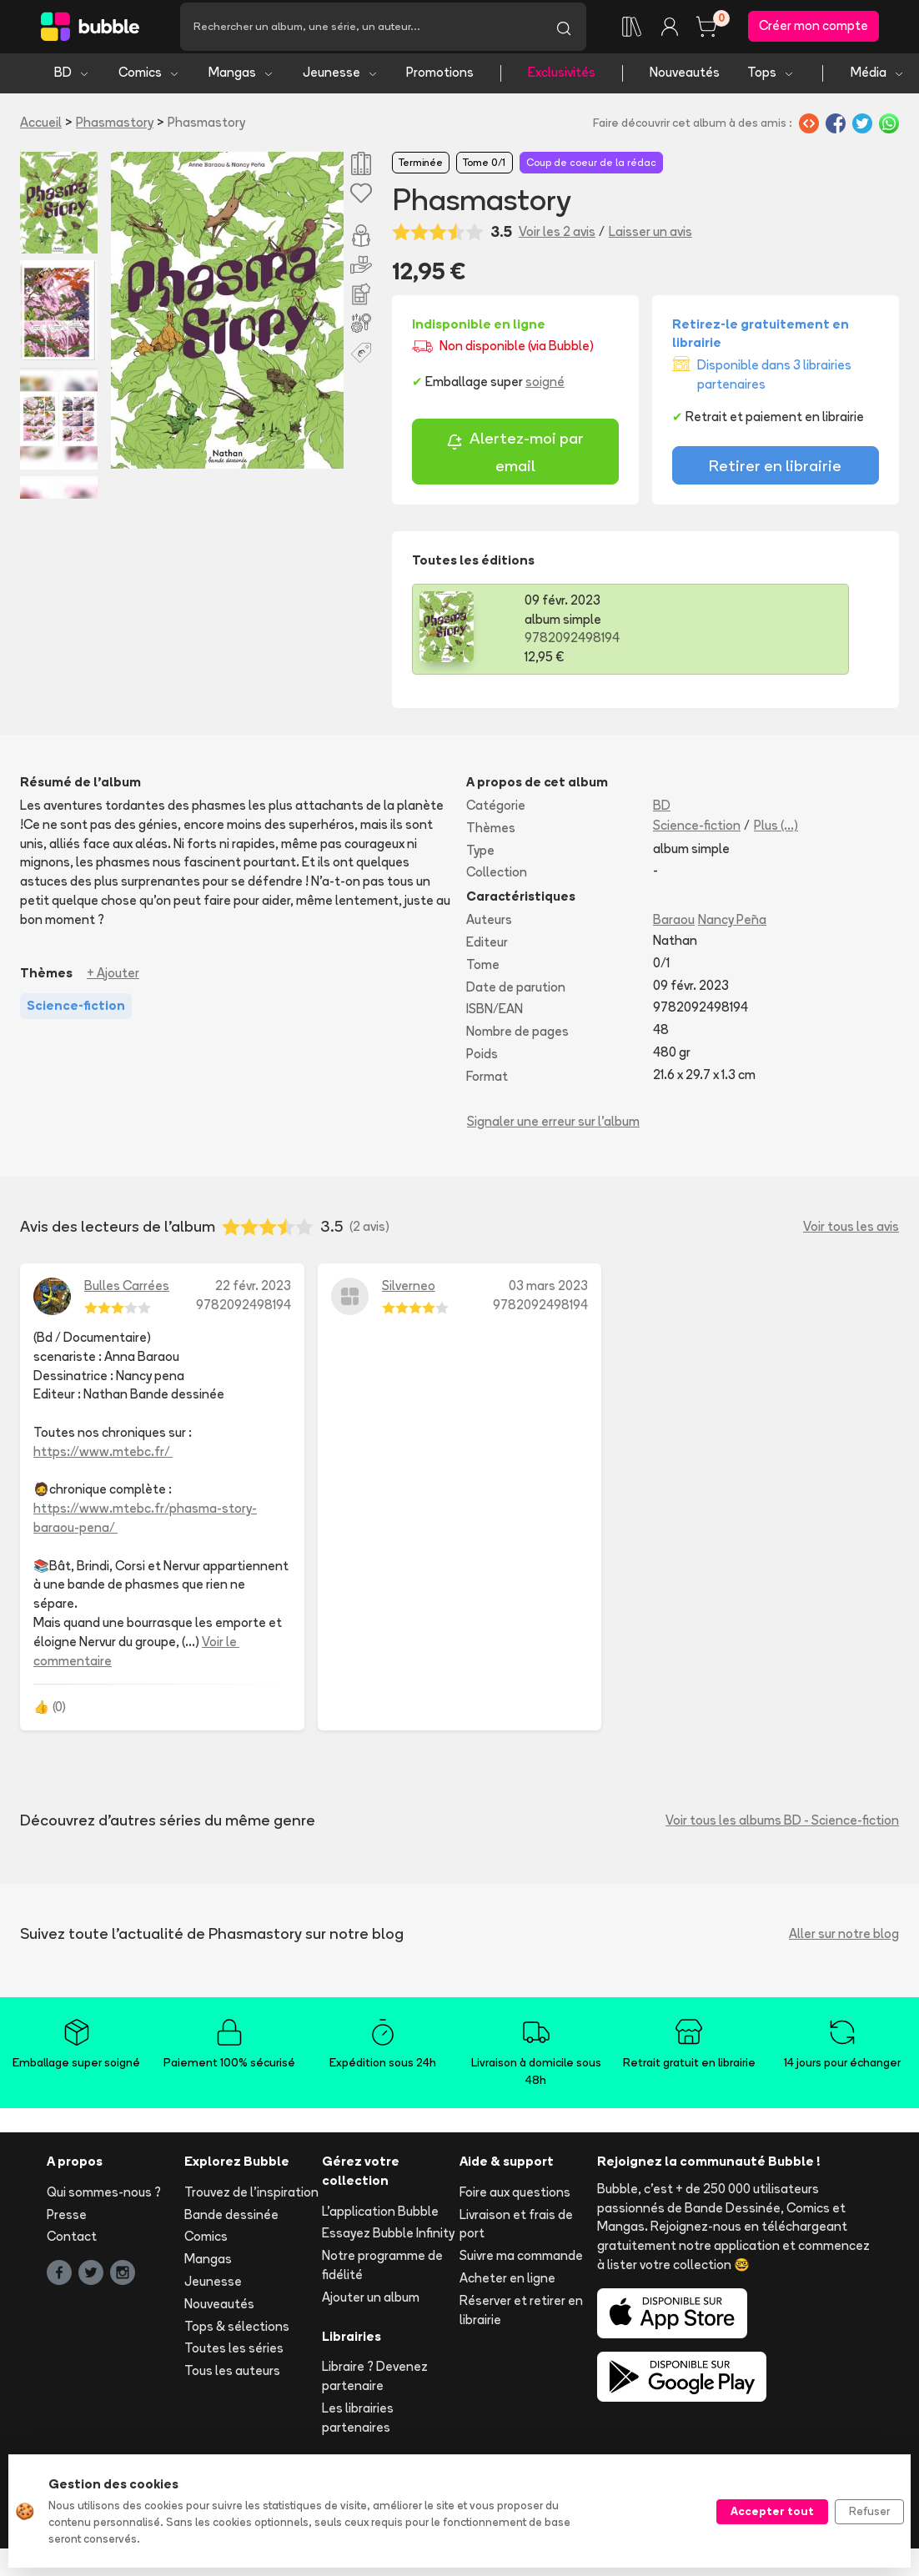 Image resolution: width=919 pixels, height=2576 pixels. Describe the element at coordinates (507, 2287) in the screenshot. I see `Acheter en ligne` at that location.